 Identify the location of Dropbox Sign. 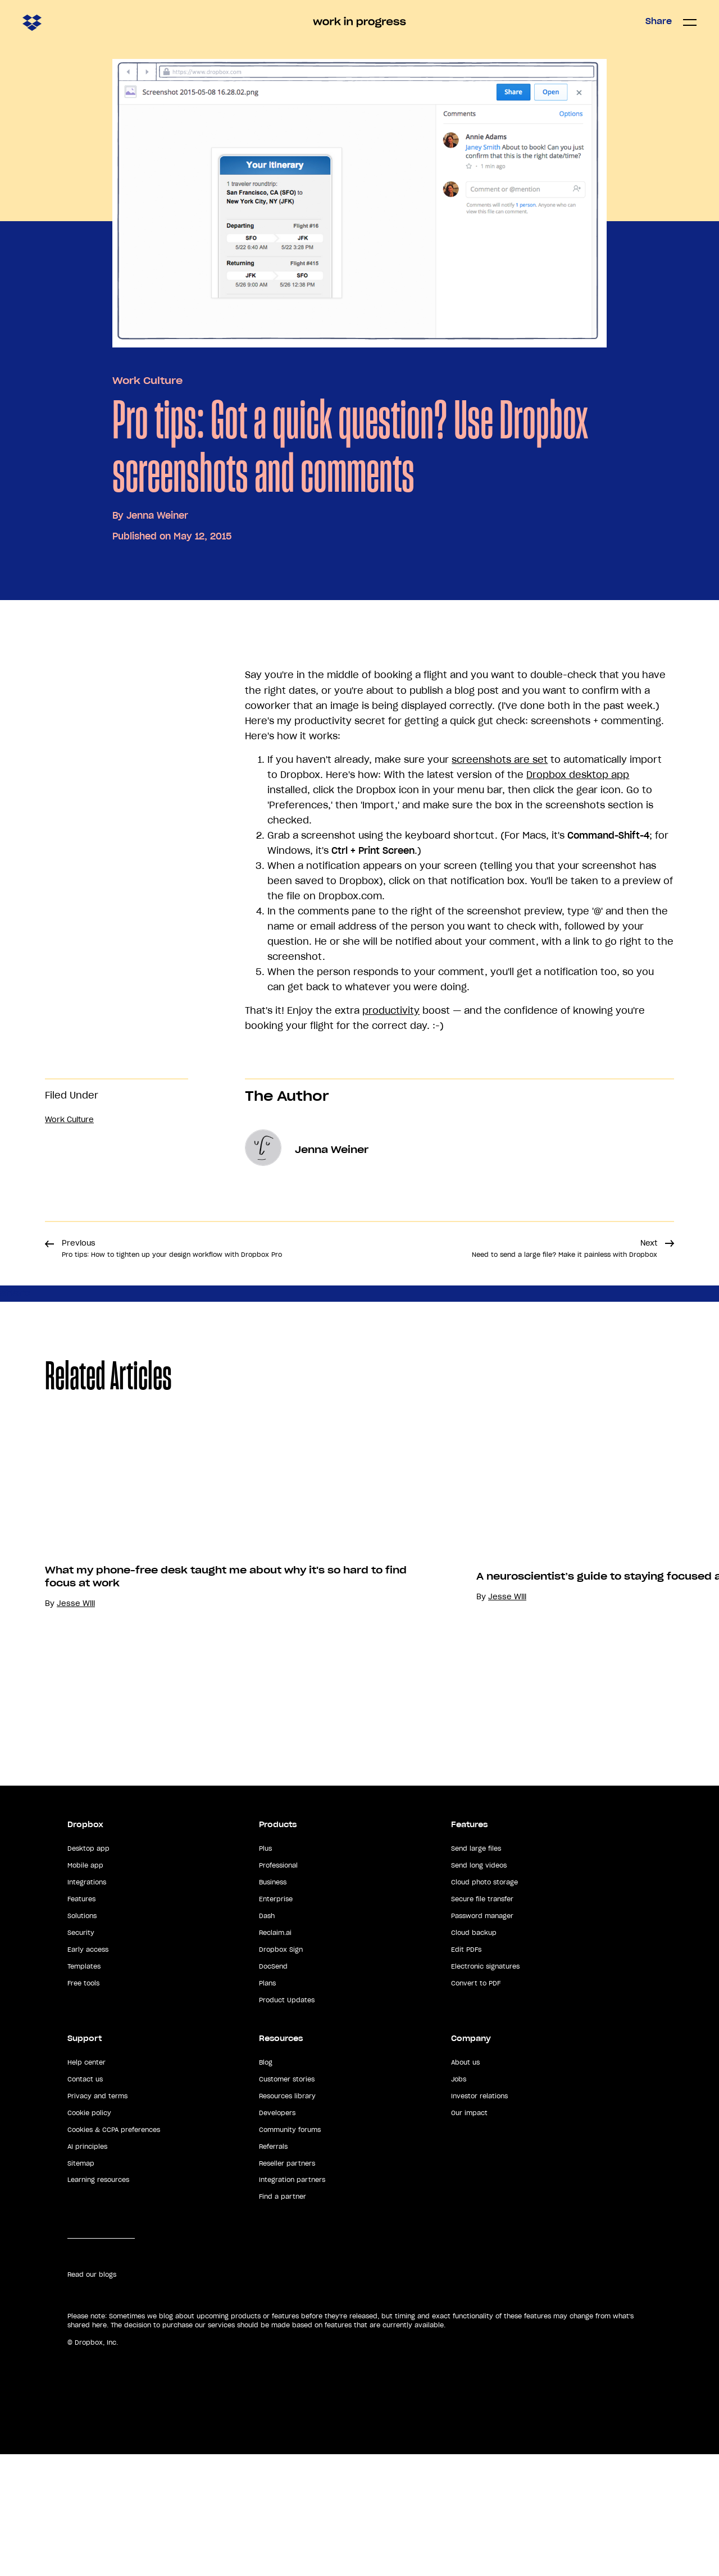
(281, 2071).